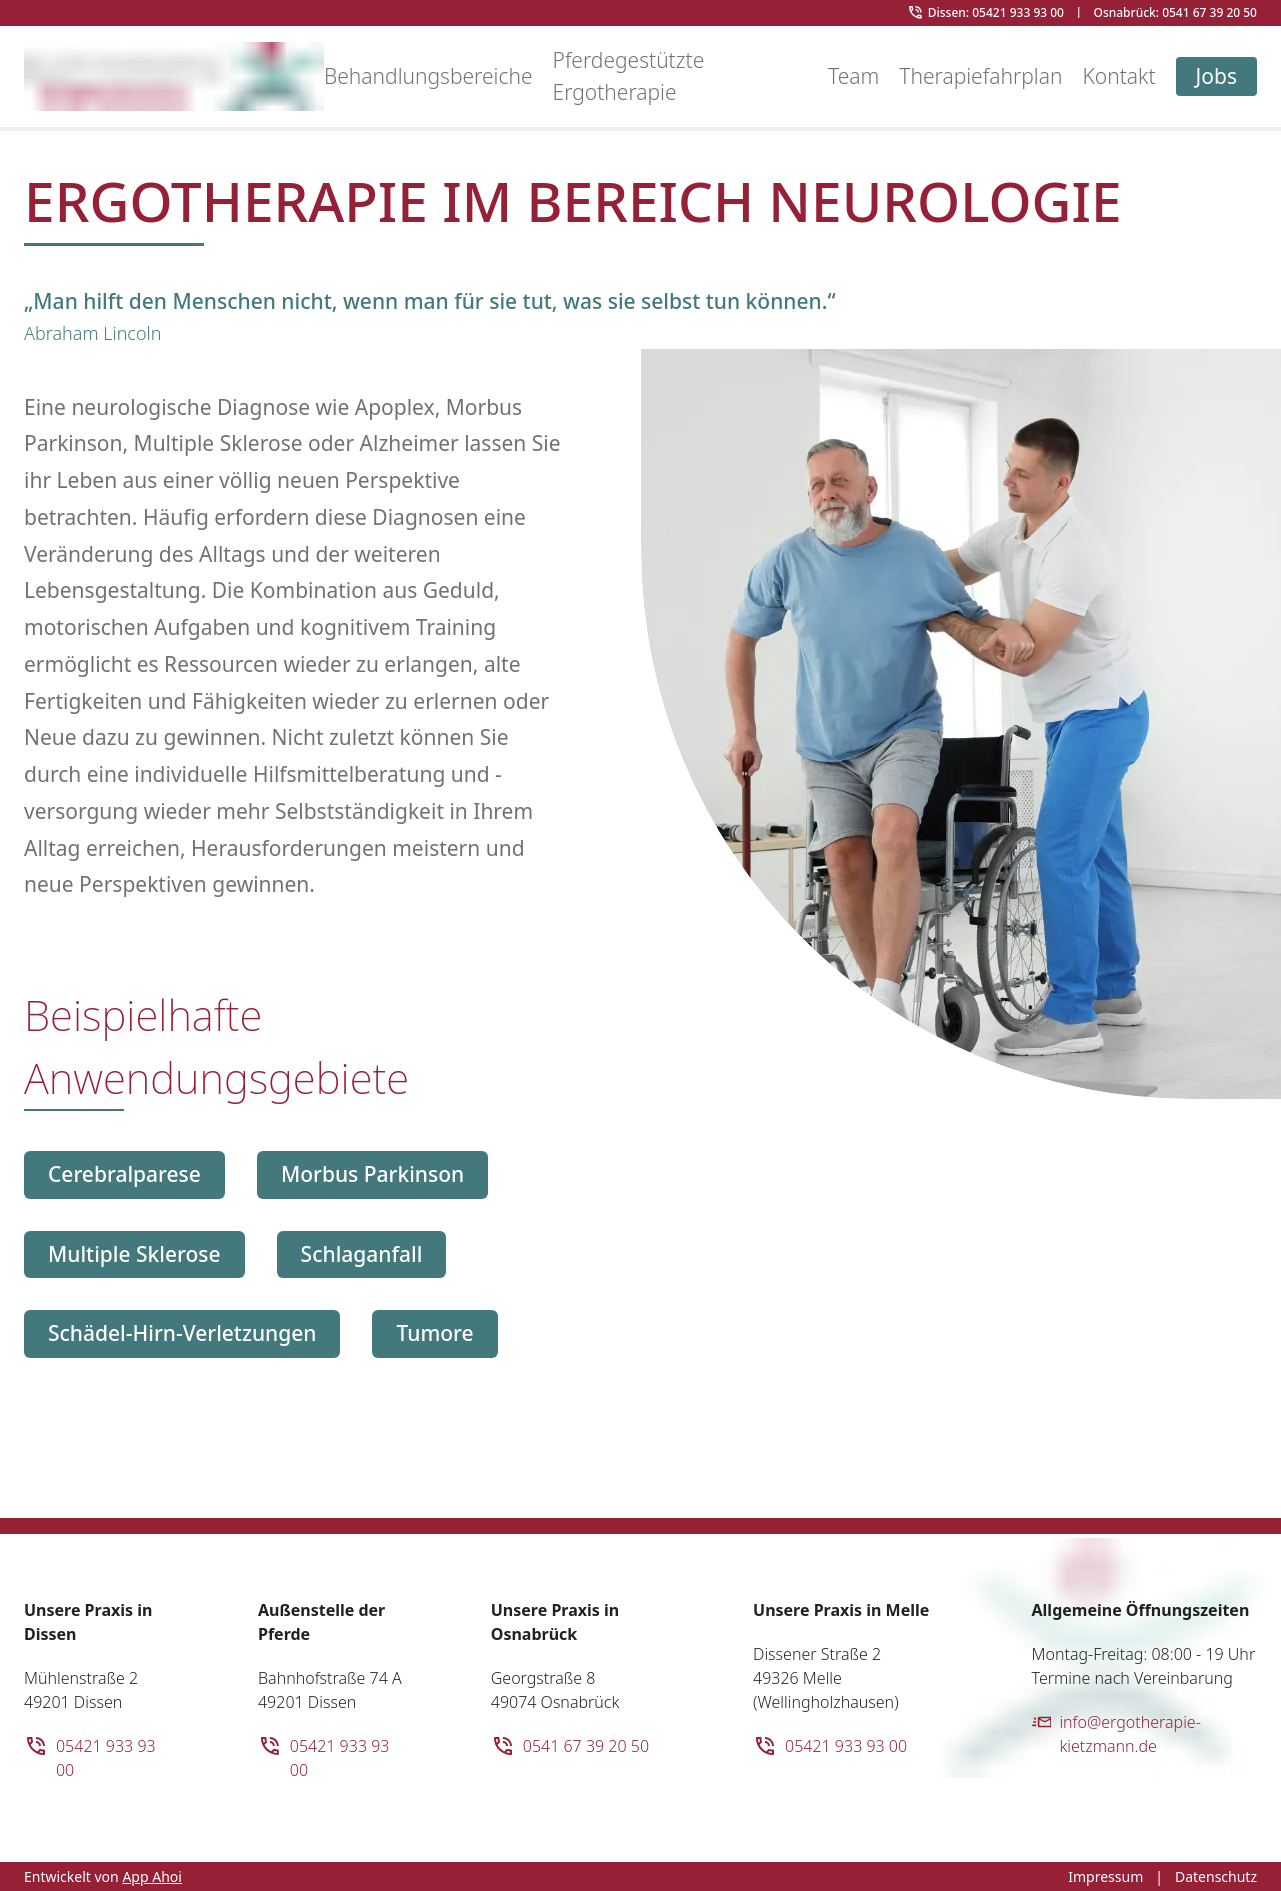 Image resolution: width=1281 pixels, height=1891 pixels. I want to click on Cerebralparese, so click(124, 1174).